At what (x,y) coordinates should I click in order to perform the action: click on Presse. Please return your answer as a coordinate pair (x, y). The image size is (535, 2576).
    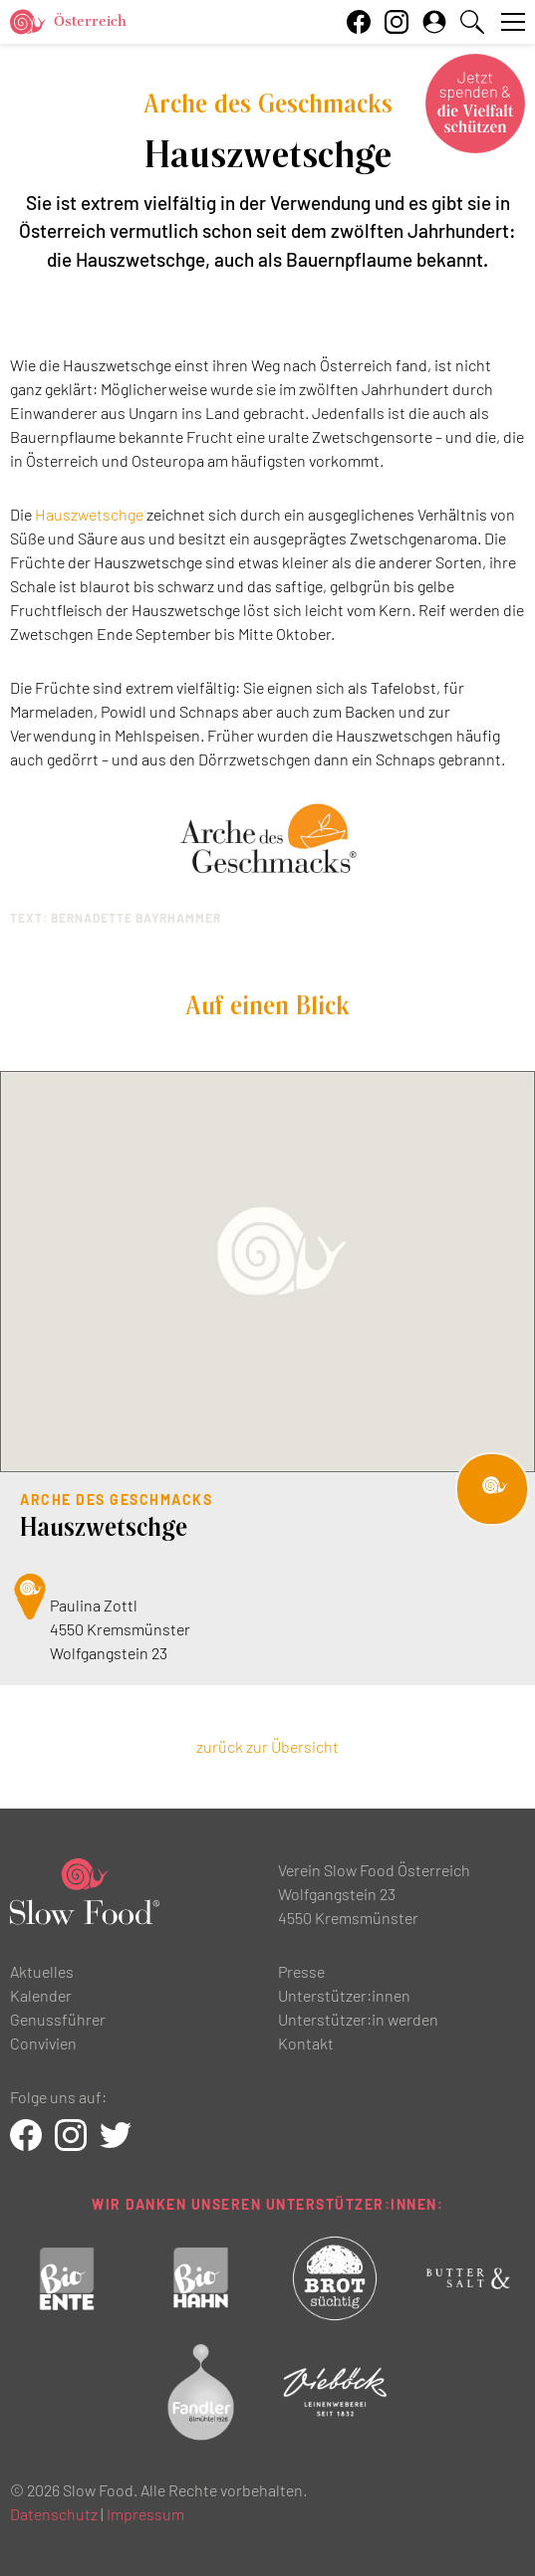
    Looking at the image, I should click on (301, 1971).